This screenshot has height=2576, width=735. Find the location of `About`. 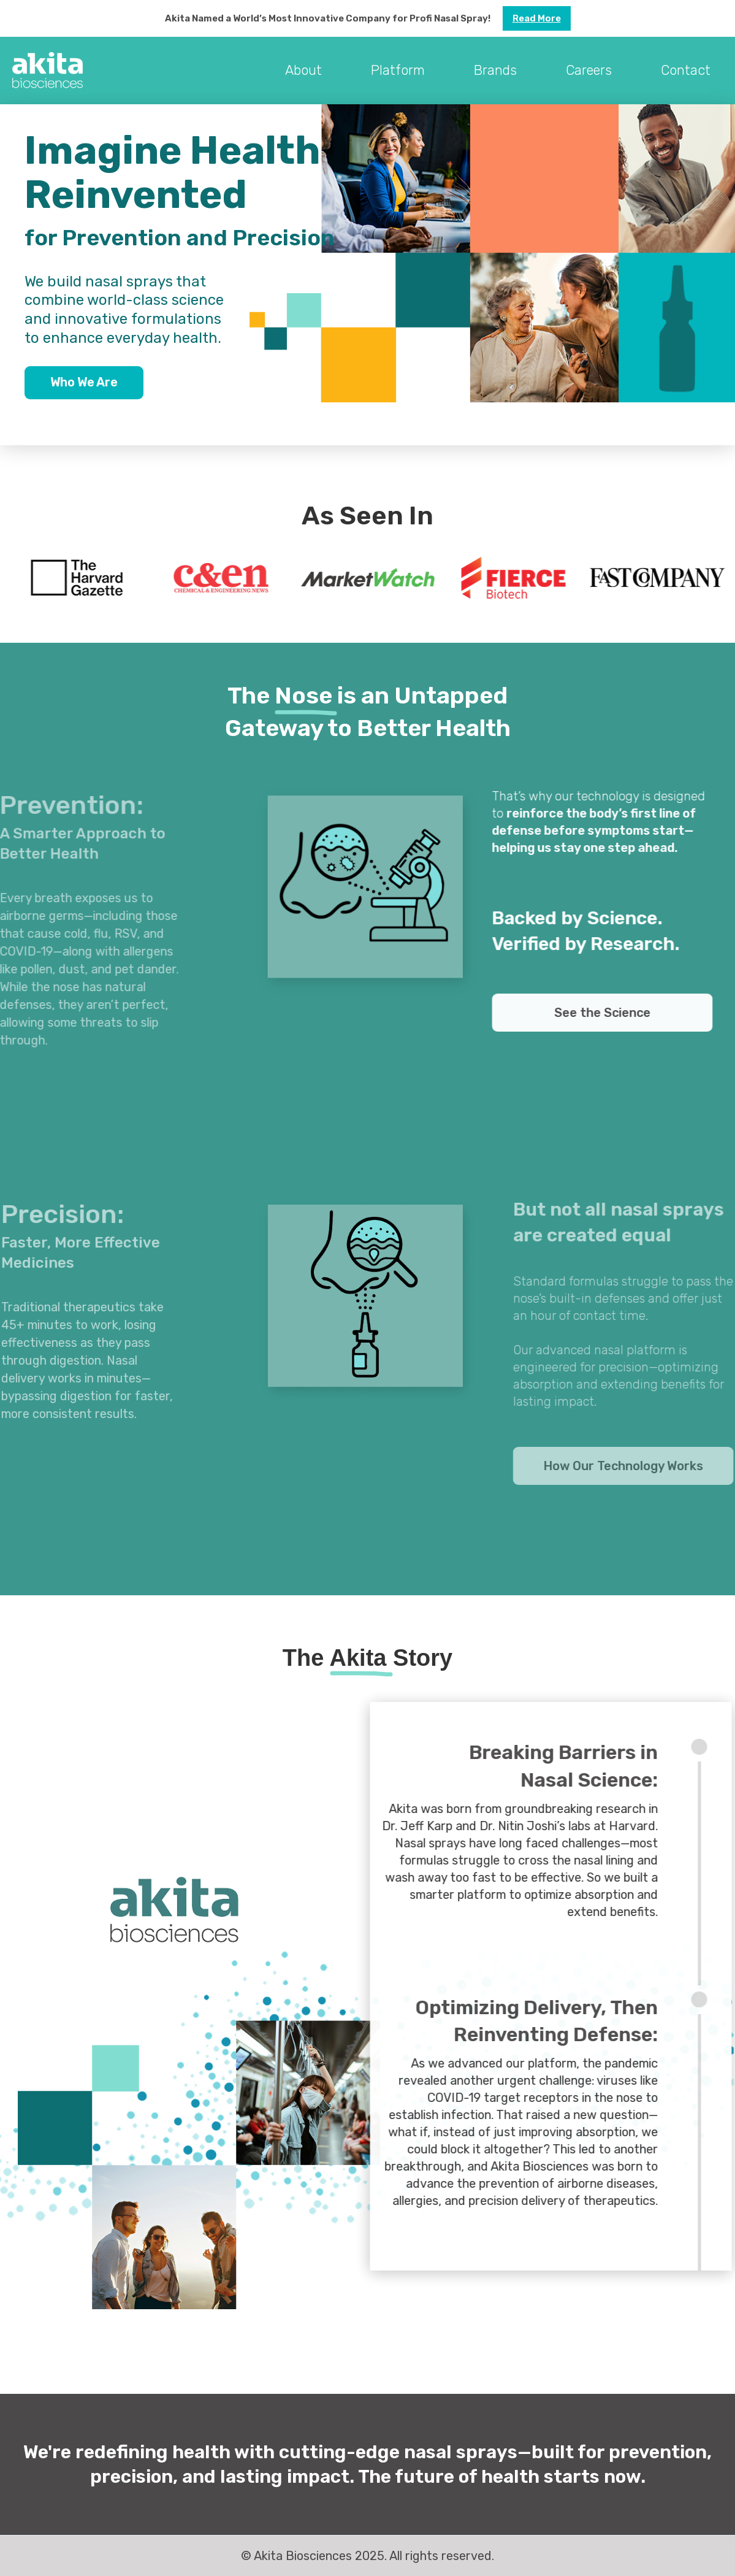

About is located at coordinates (303, 70).